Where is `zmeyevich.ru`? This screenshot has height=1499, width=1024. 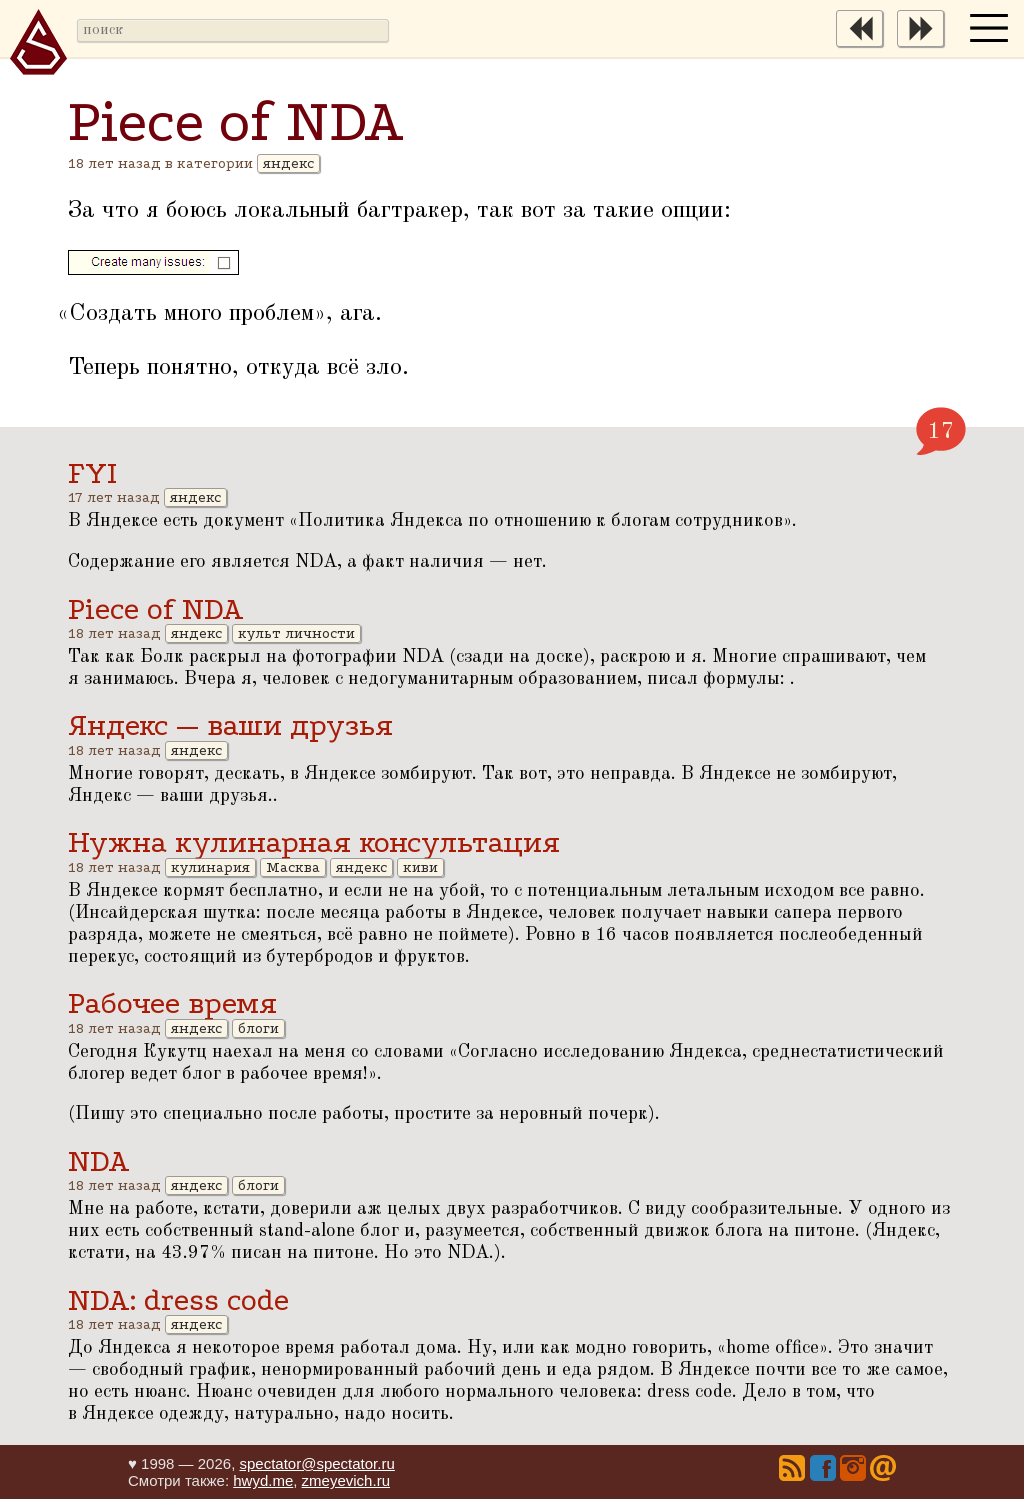 zmeyevich.ru is located at coordinates (346, 1480).